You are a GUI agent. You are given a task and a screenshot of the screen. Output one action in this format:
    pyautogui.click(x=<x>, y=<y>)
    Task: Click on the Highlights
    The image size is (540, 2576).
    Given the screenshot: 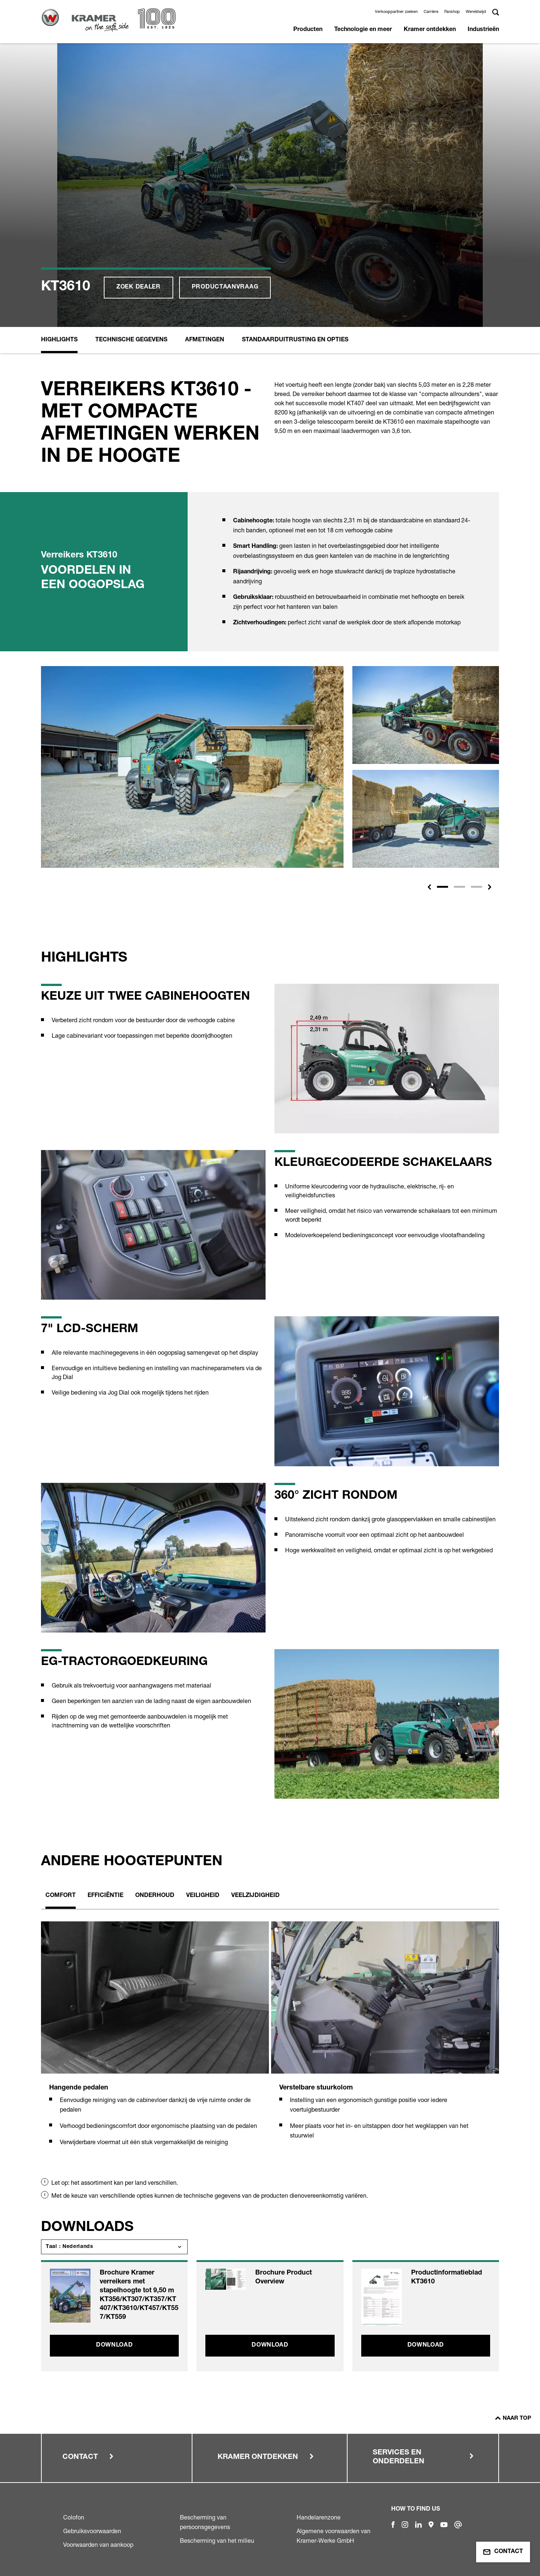 What is the action you would take?
    pyautogui.click(x=59, y=340)
    